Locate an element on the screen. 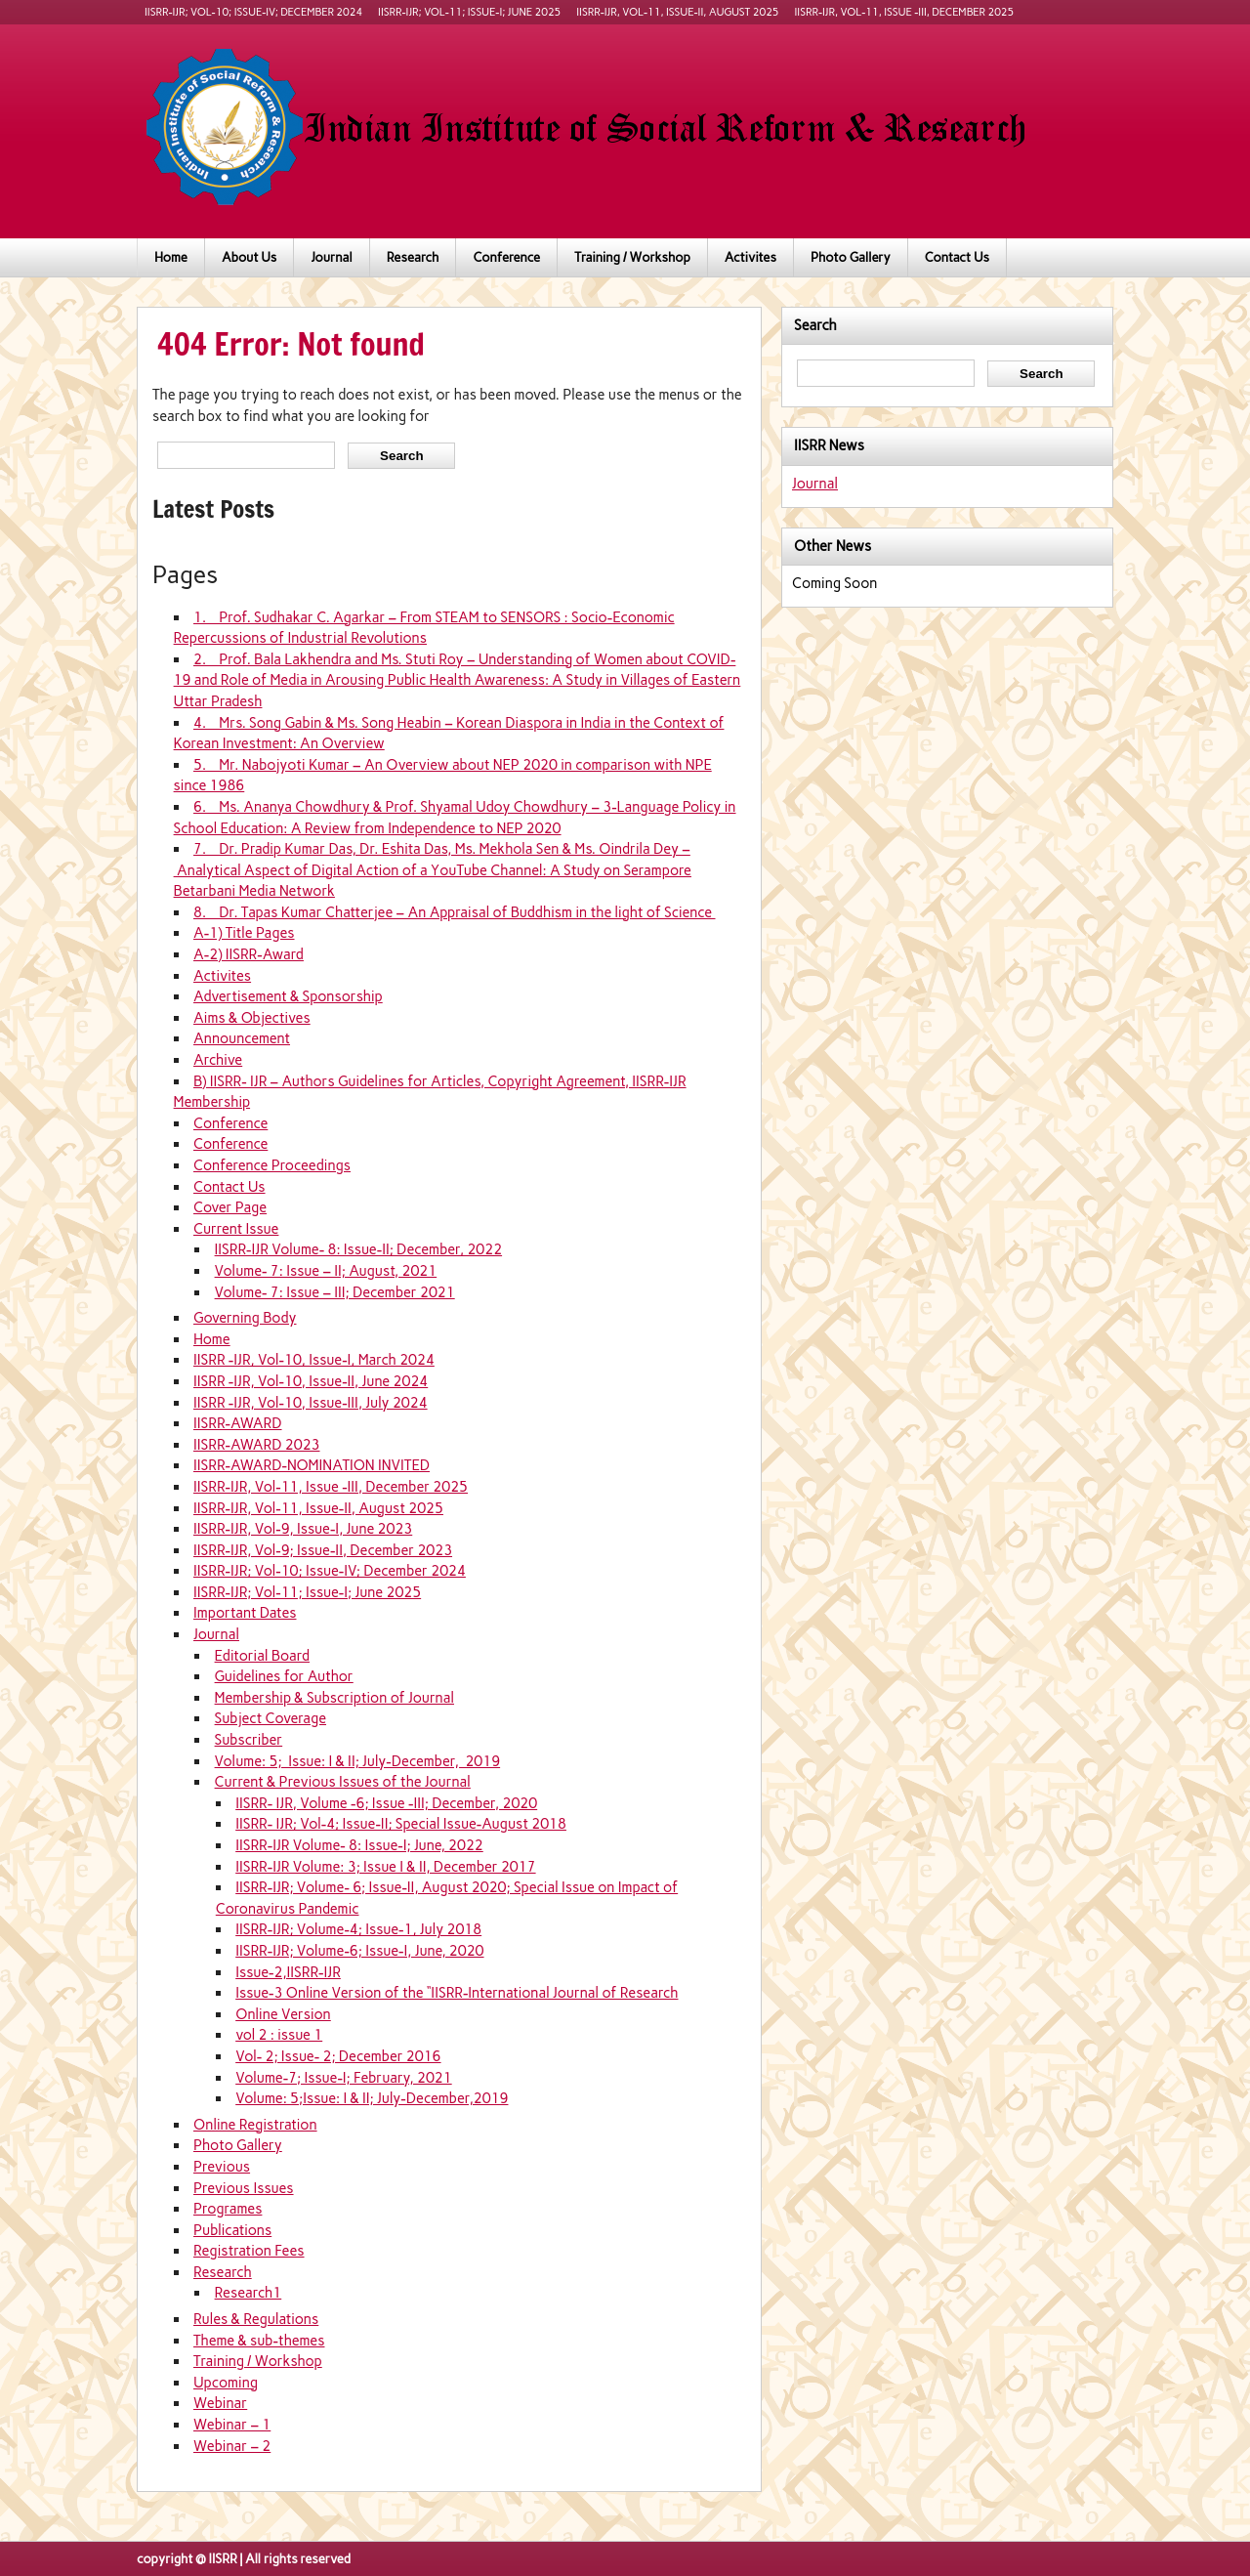 The height and width of the screenshot is (2576, 1250). IISRR-IJR; Volume-4; Issue-1, July 2018 is located at coordinates (358, 1929).